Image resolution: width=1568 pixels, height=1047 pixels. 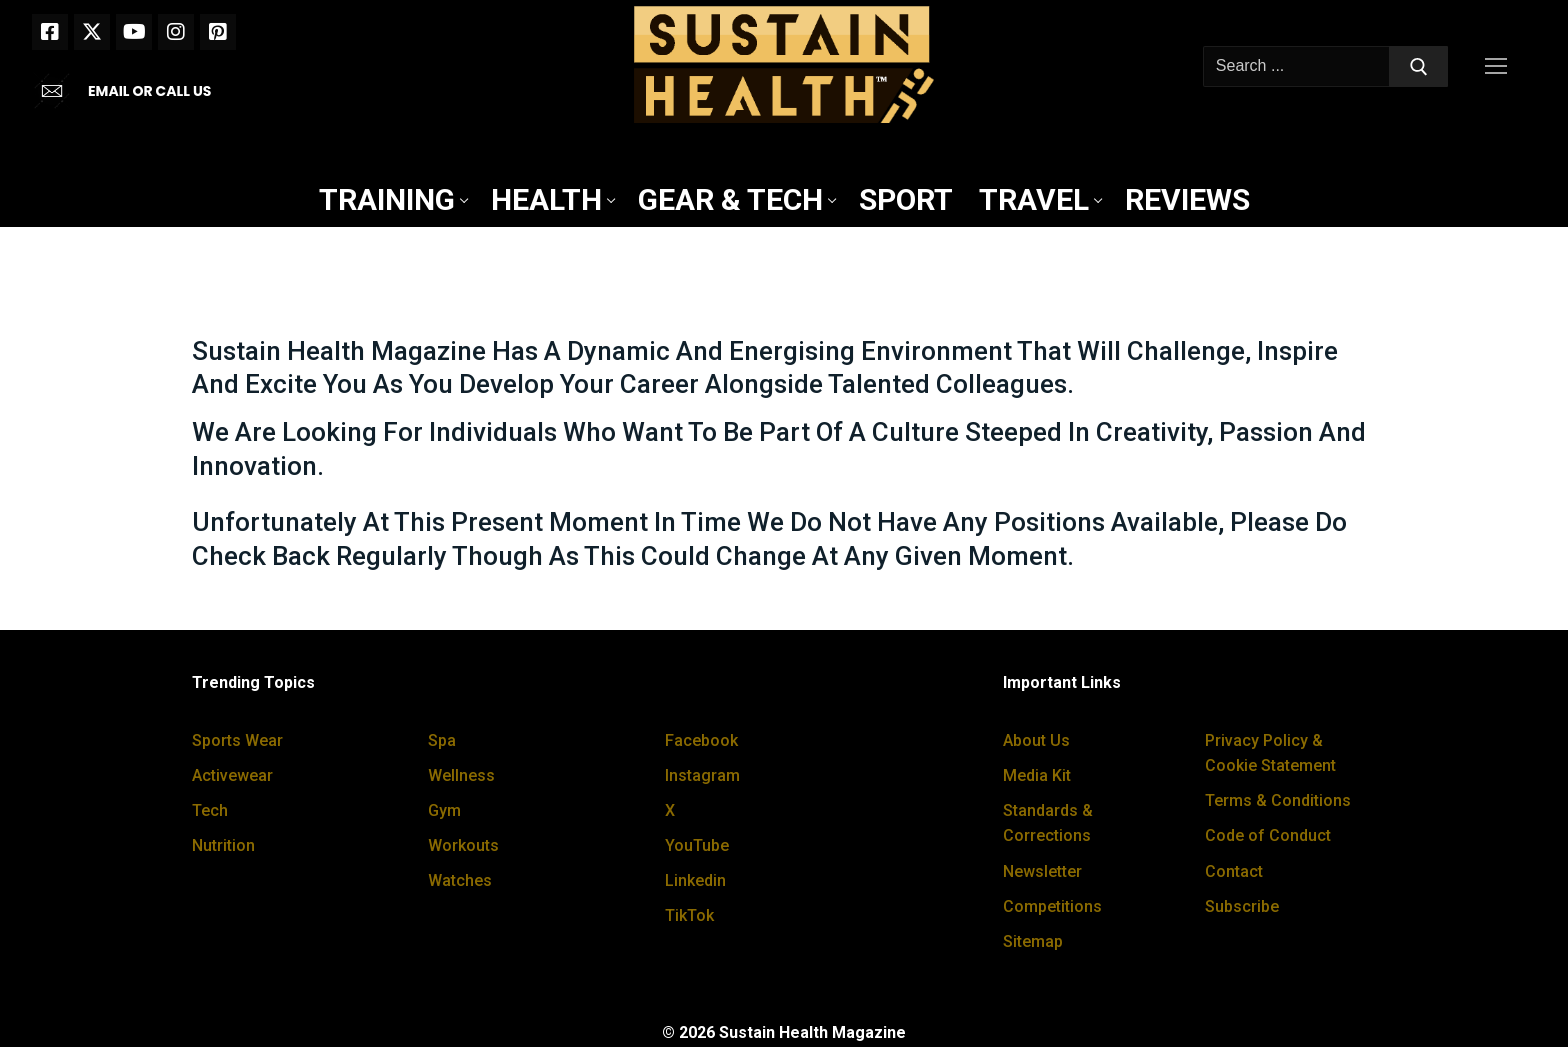 I want to click on Subscribe, so click(x=1242, y=906).